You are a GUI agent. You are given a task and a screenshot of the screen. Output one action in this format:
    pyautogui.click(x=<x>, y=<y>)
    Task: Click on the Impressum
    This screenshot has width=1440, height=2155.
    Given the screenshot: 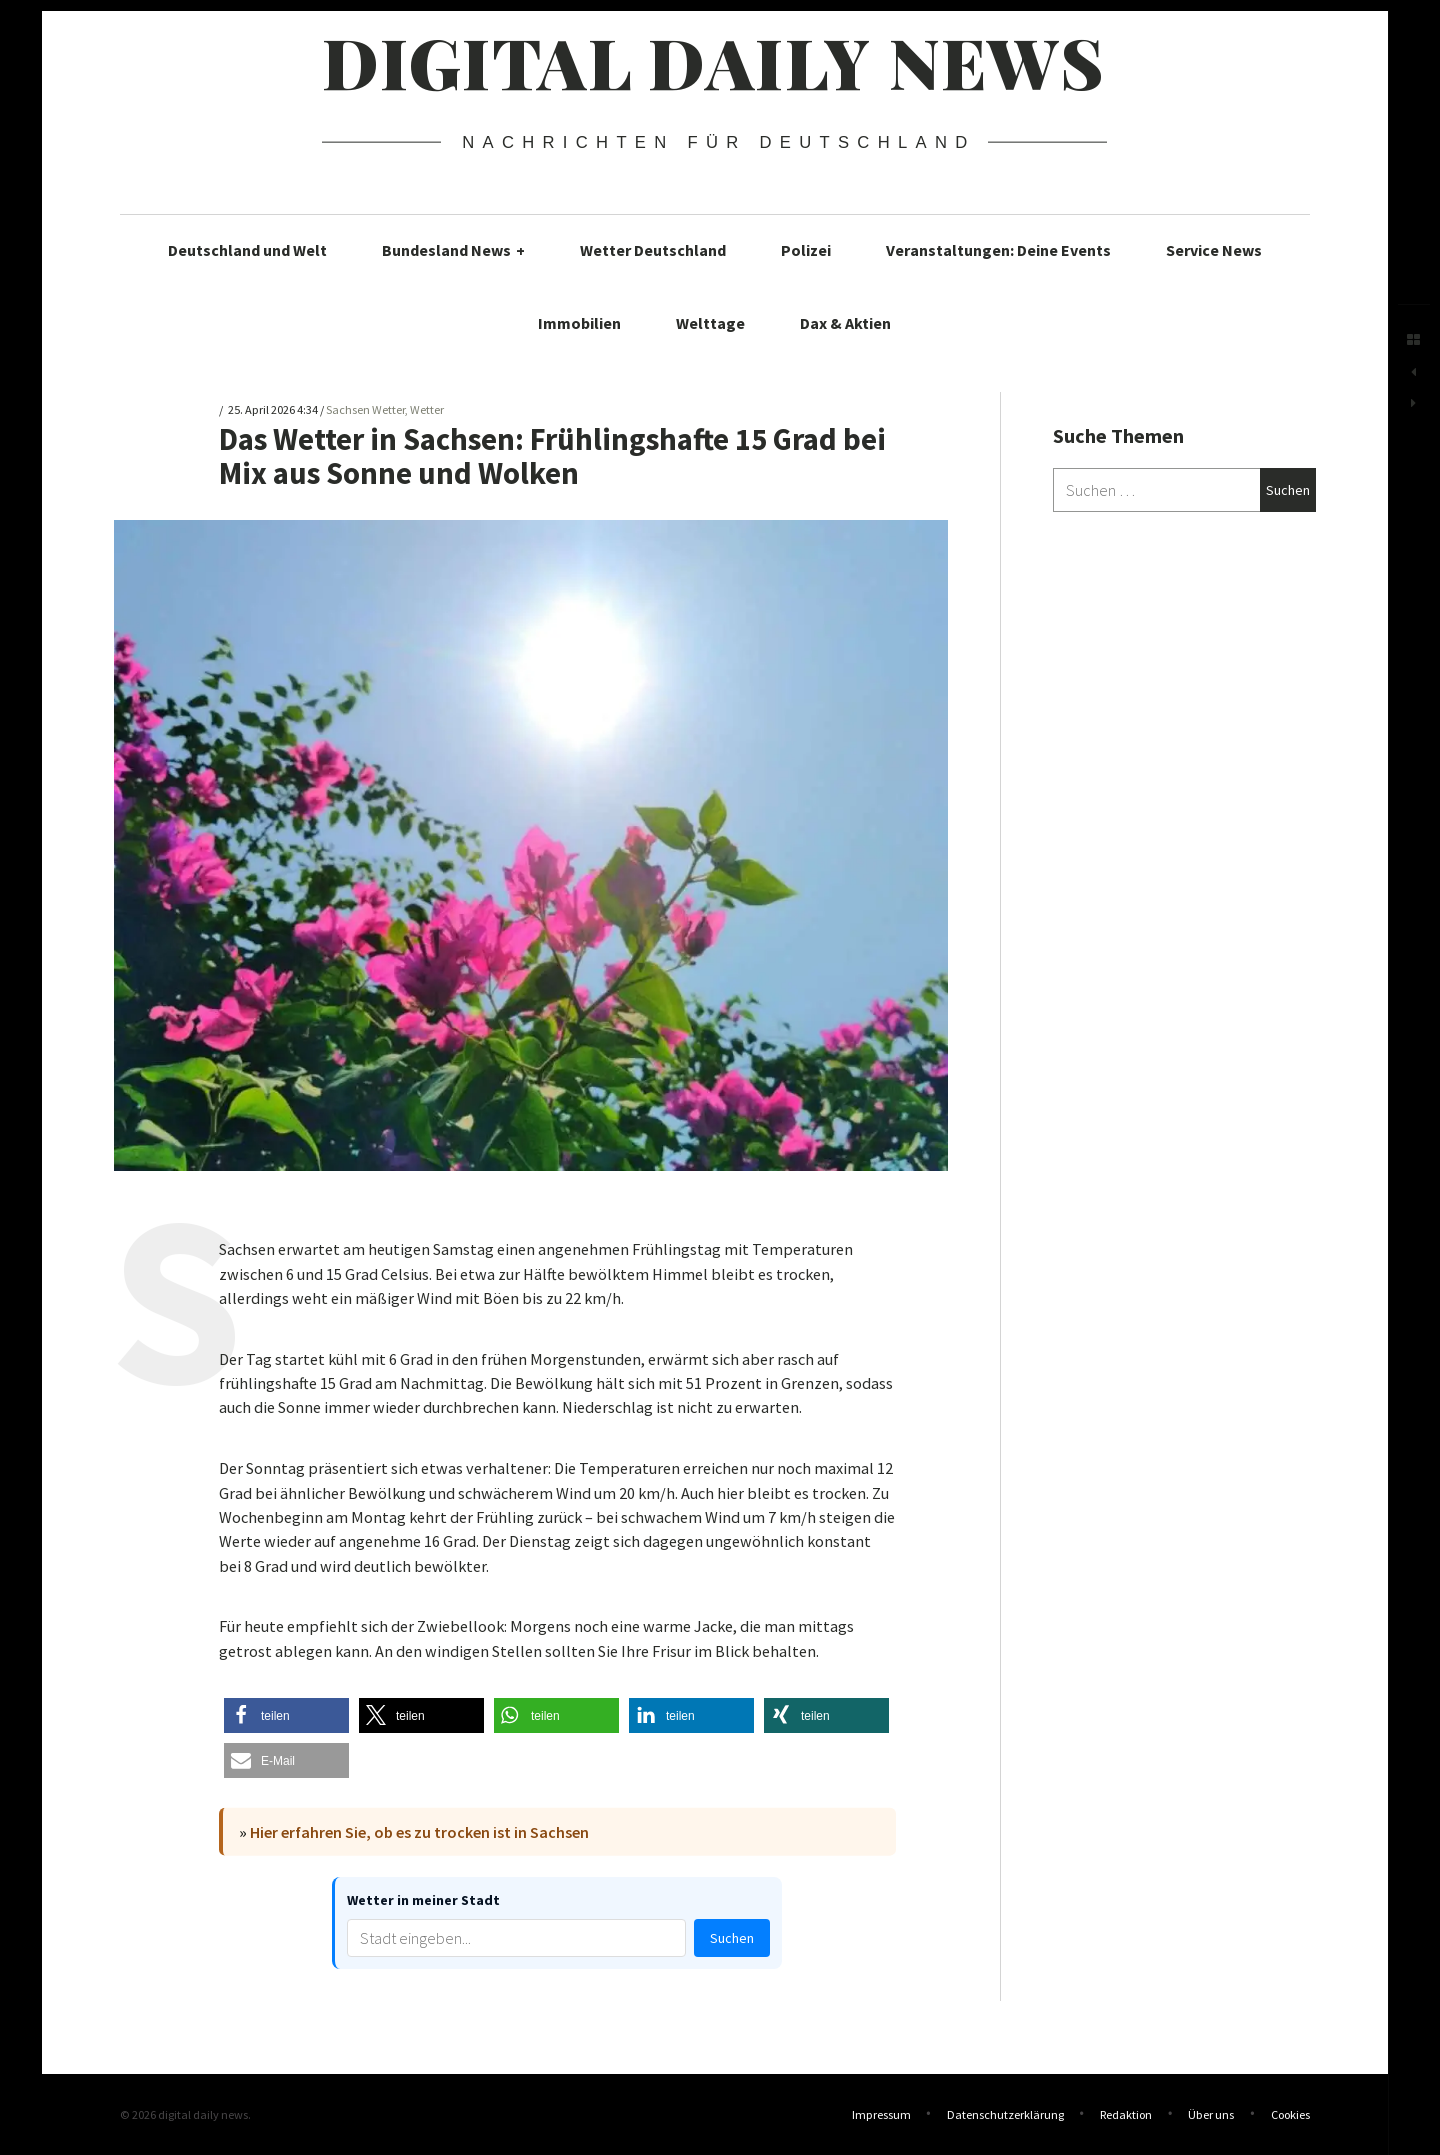 What is the action you would take?
    pyautogui.click(x=881, y=2114)
    